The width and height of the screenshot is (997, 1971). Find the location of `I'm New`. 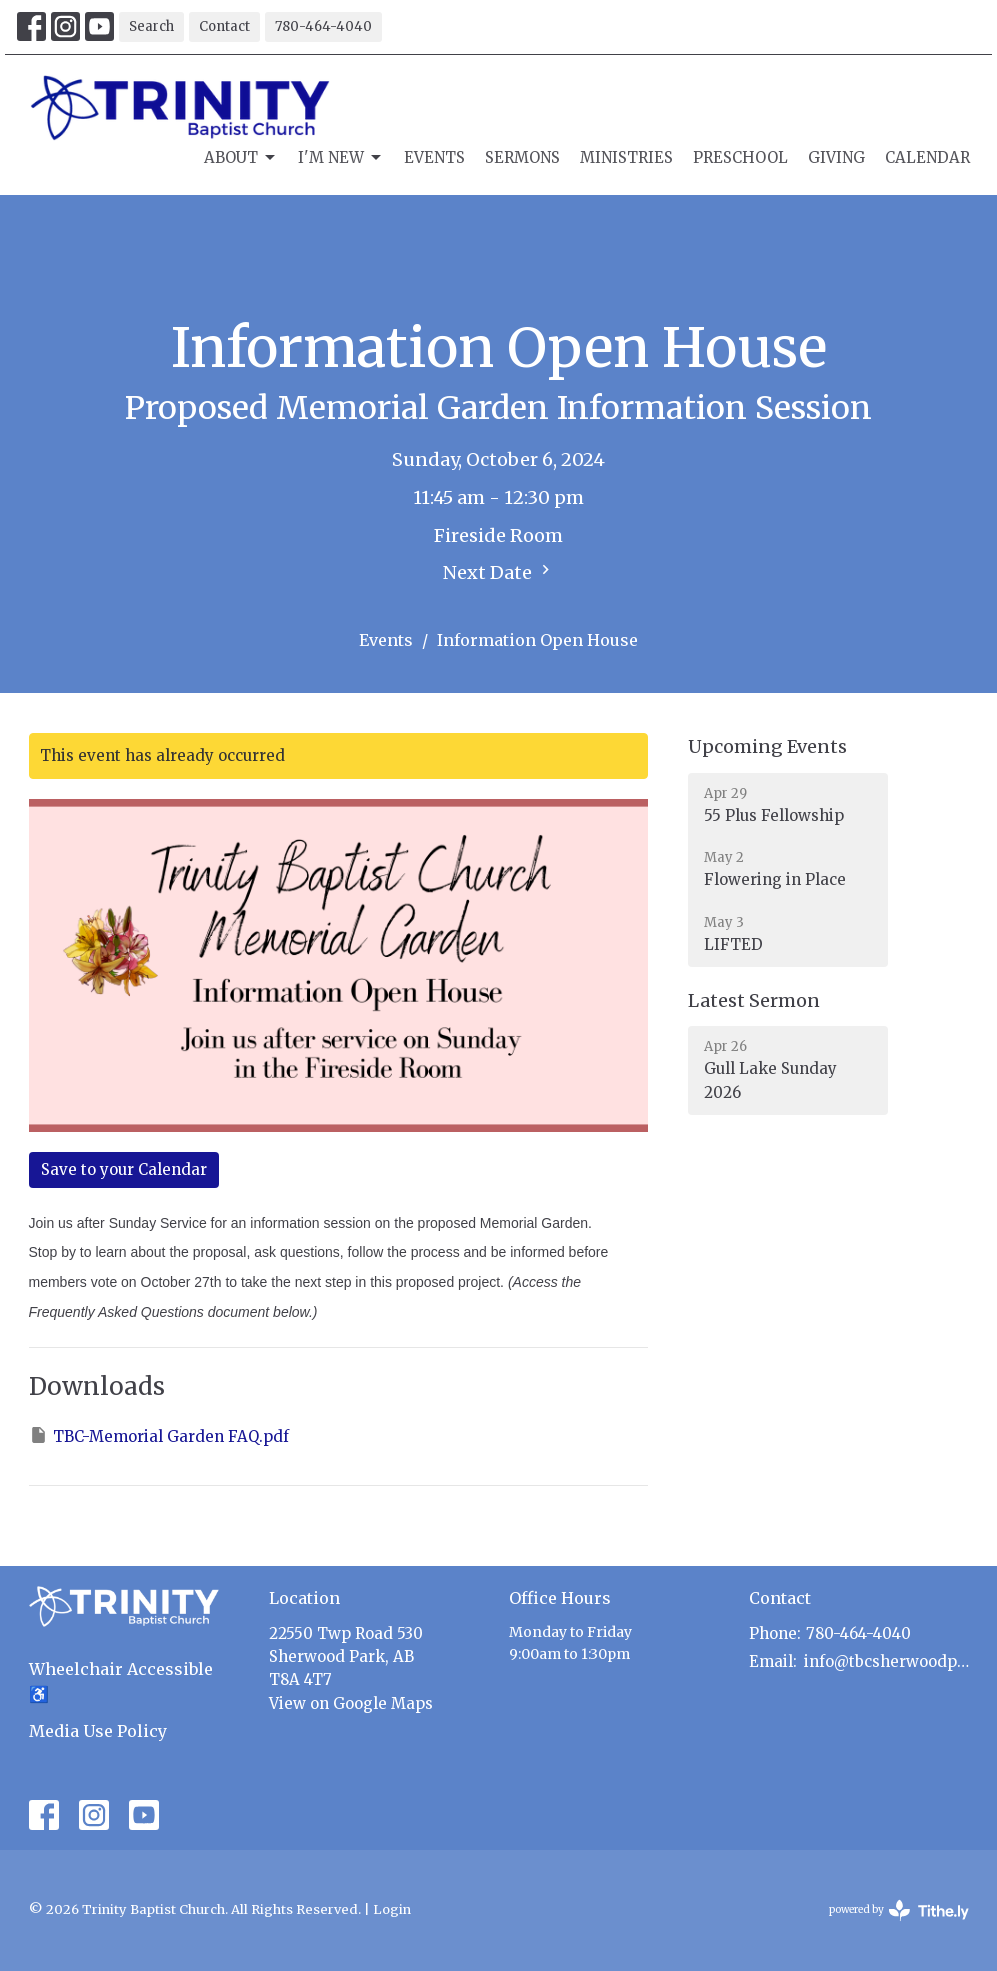

I'm New is located at coordinates (341, 158).